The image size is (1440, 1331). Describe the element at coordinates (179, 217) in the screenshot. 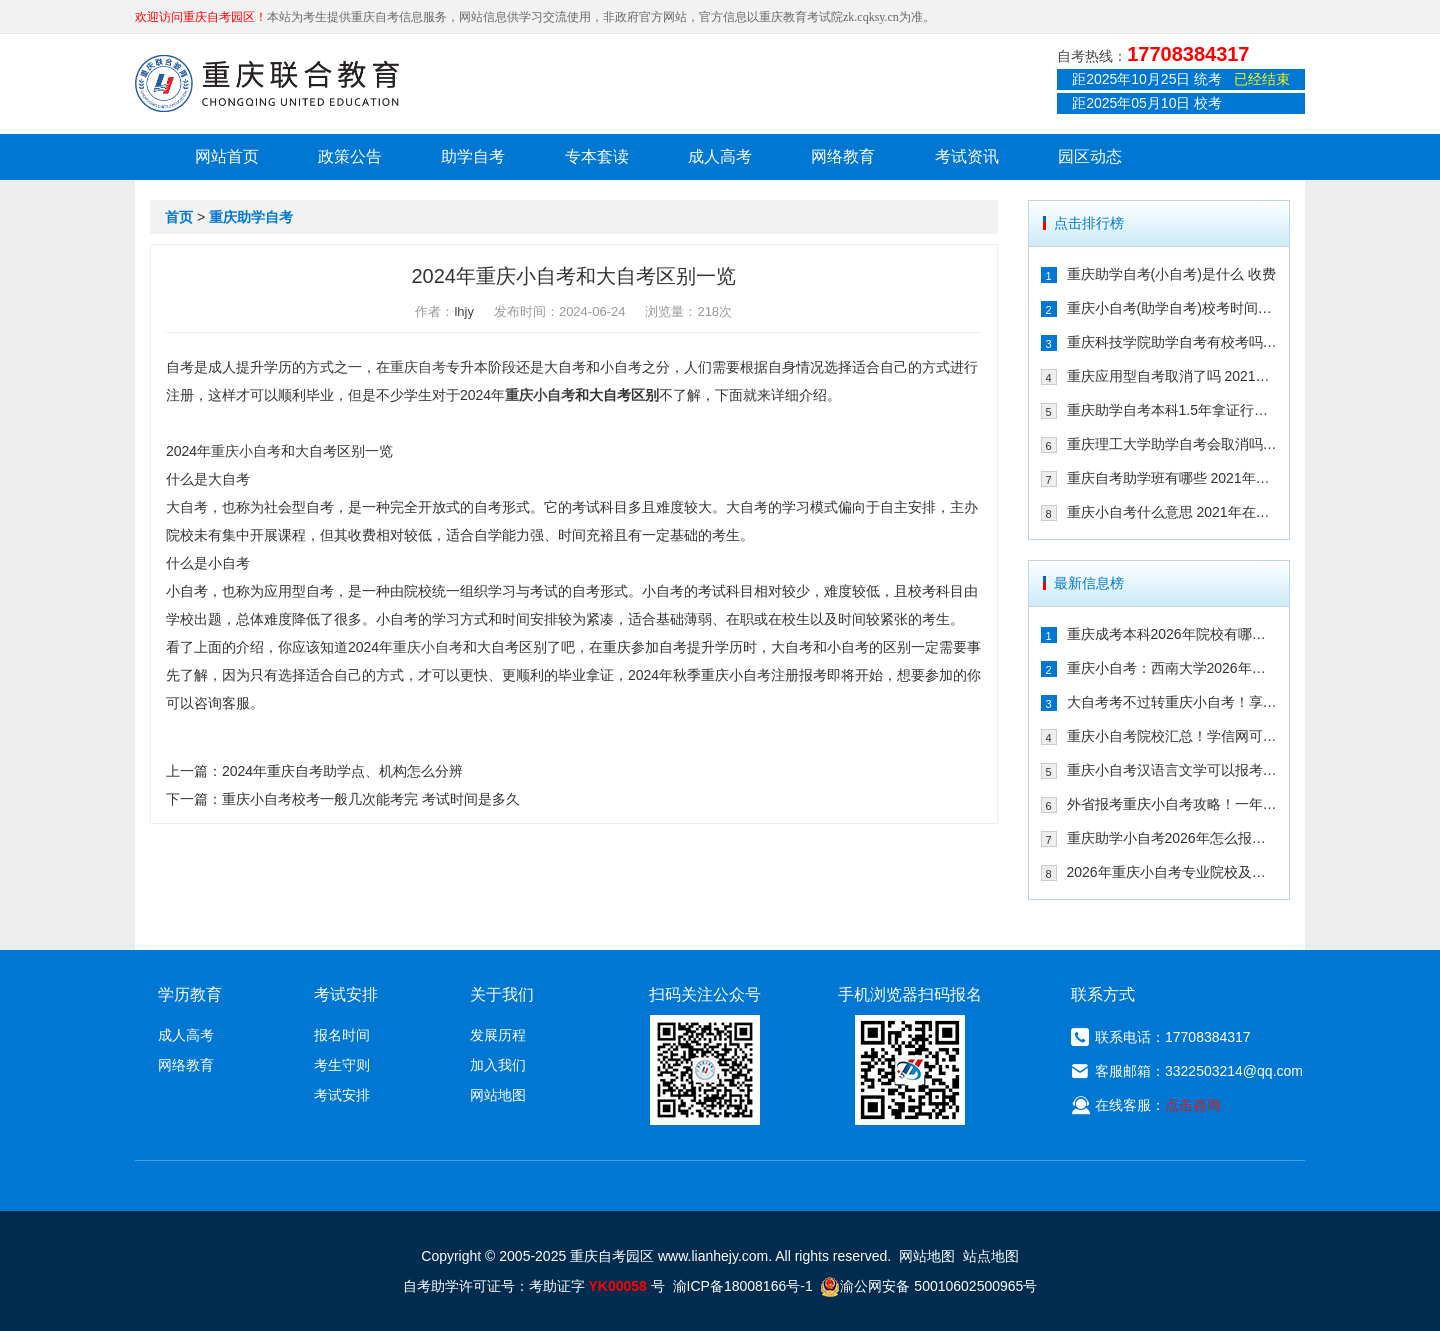

I see `首页` at that location.